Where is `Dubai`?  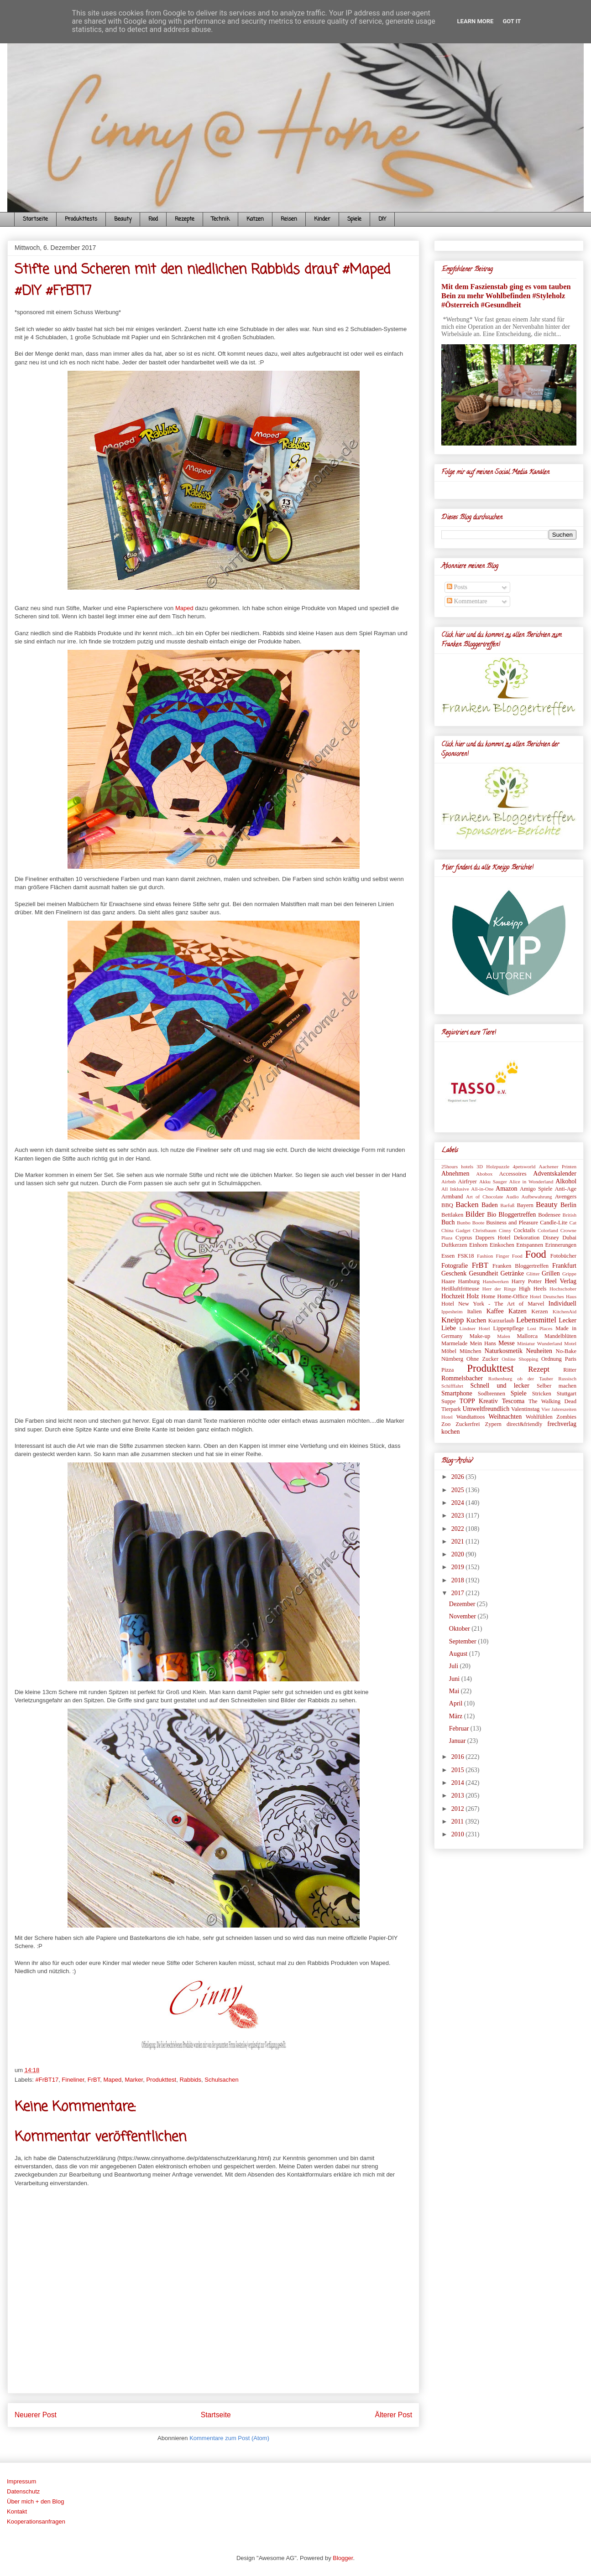 Dubai is located at coordinates (569, 1237).